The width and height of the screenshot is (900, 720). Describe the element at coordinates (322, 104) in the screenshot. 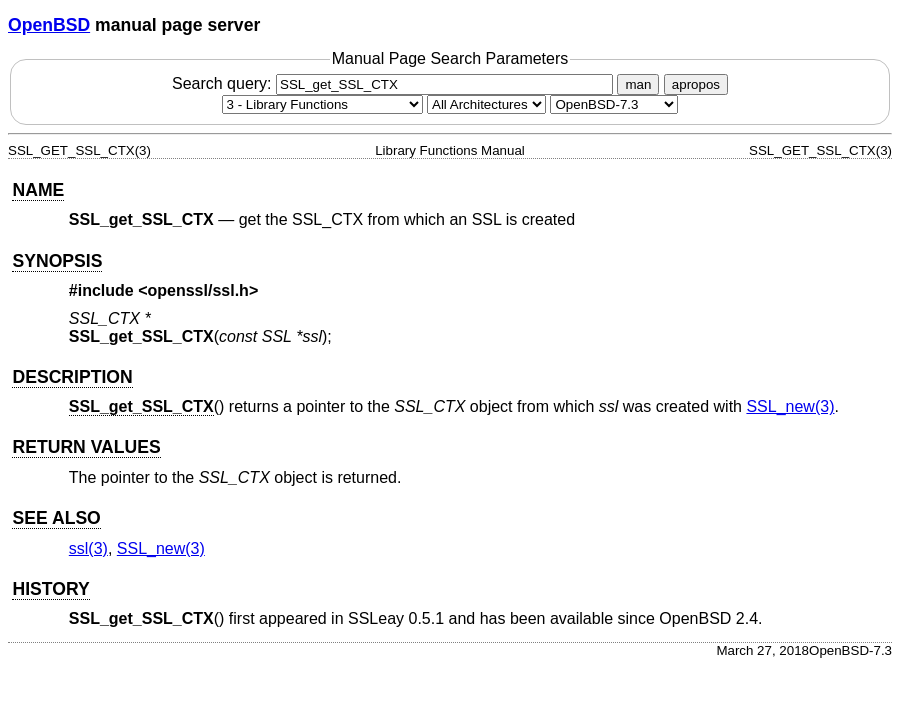

I see `[Manual section]` at that location.